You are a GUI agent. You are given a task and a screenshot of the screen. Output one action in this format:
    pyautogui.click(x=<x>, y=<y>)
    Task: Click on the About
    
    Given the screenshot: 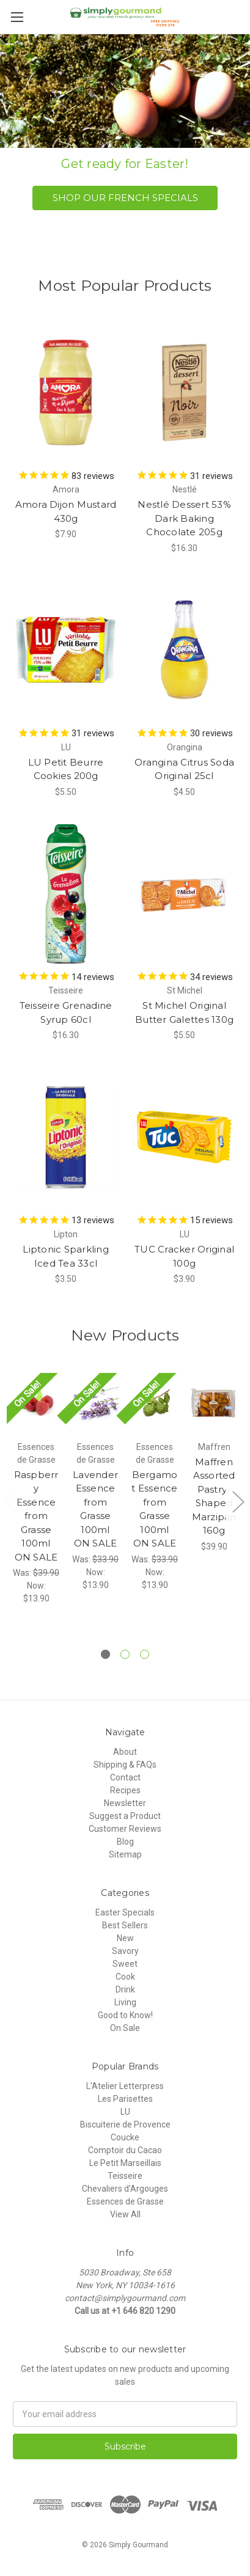 What is the action you would take?
    pyautogui.click(x=125, y=1752)
    